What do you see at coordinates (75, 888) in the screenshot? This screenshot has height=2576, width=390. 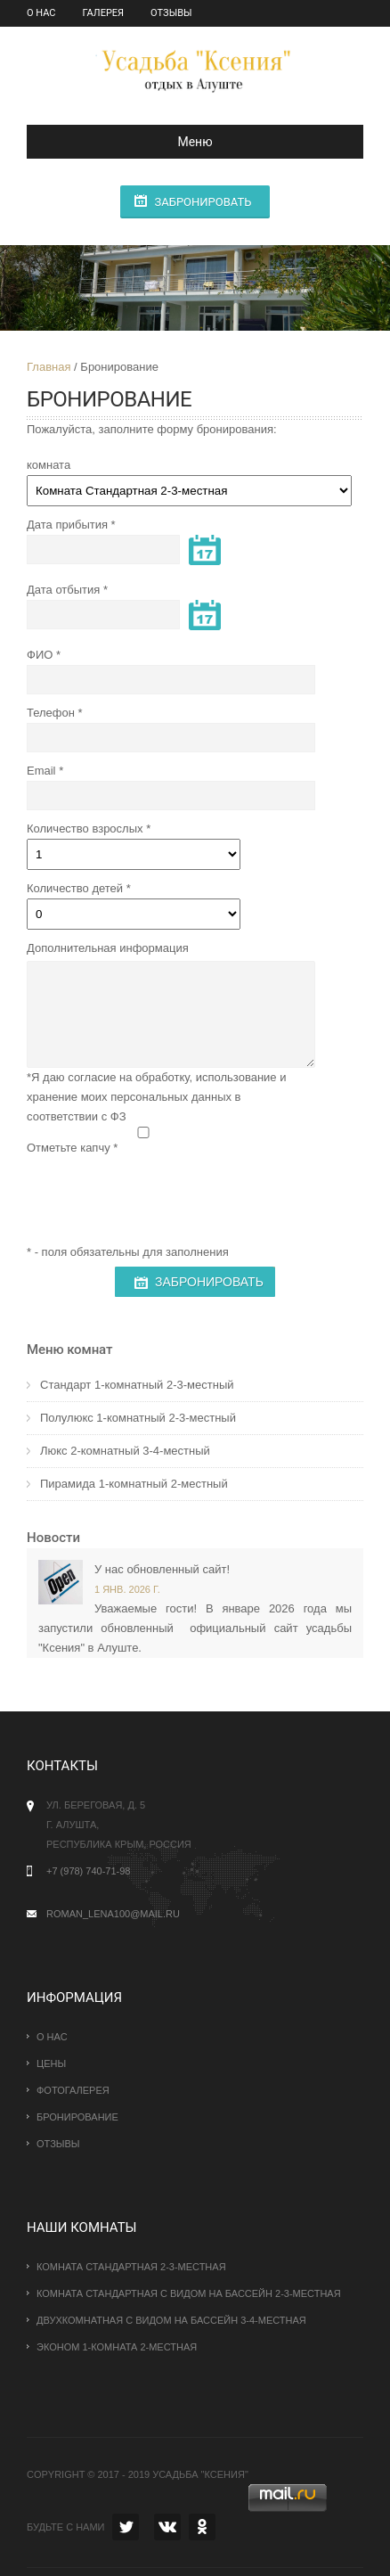 I see `Количество детей` at bounding box center [75, 888].